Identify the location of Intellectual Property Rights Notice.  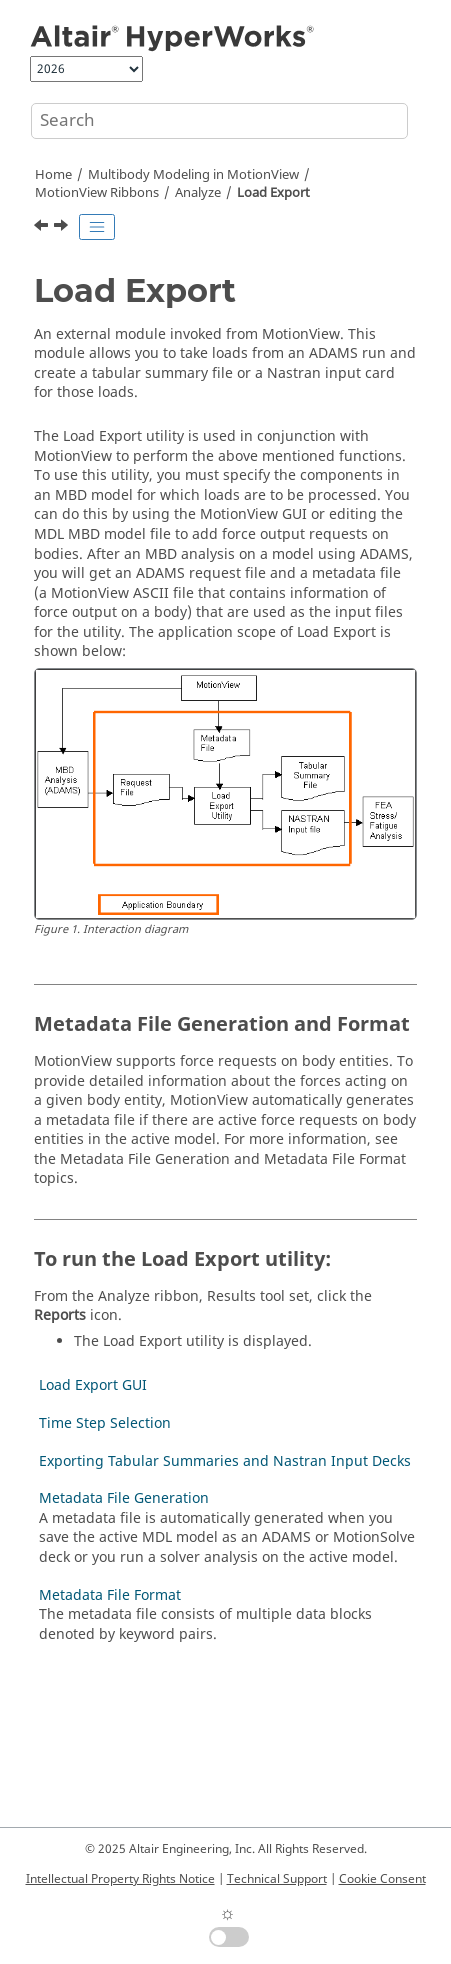
(120, 1879).